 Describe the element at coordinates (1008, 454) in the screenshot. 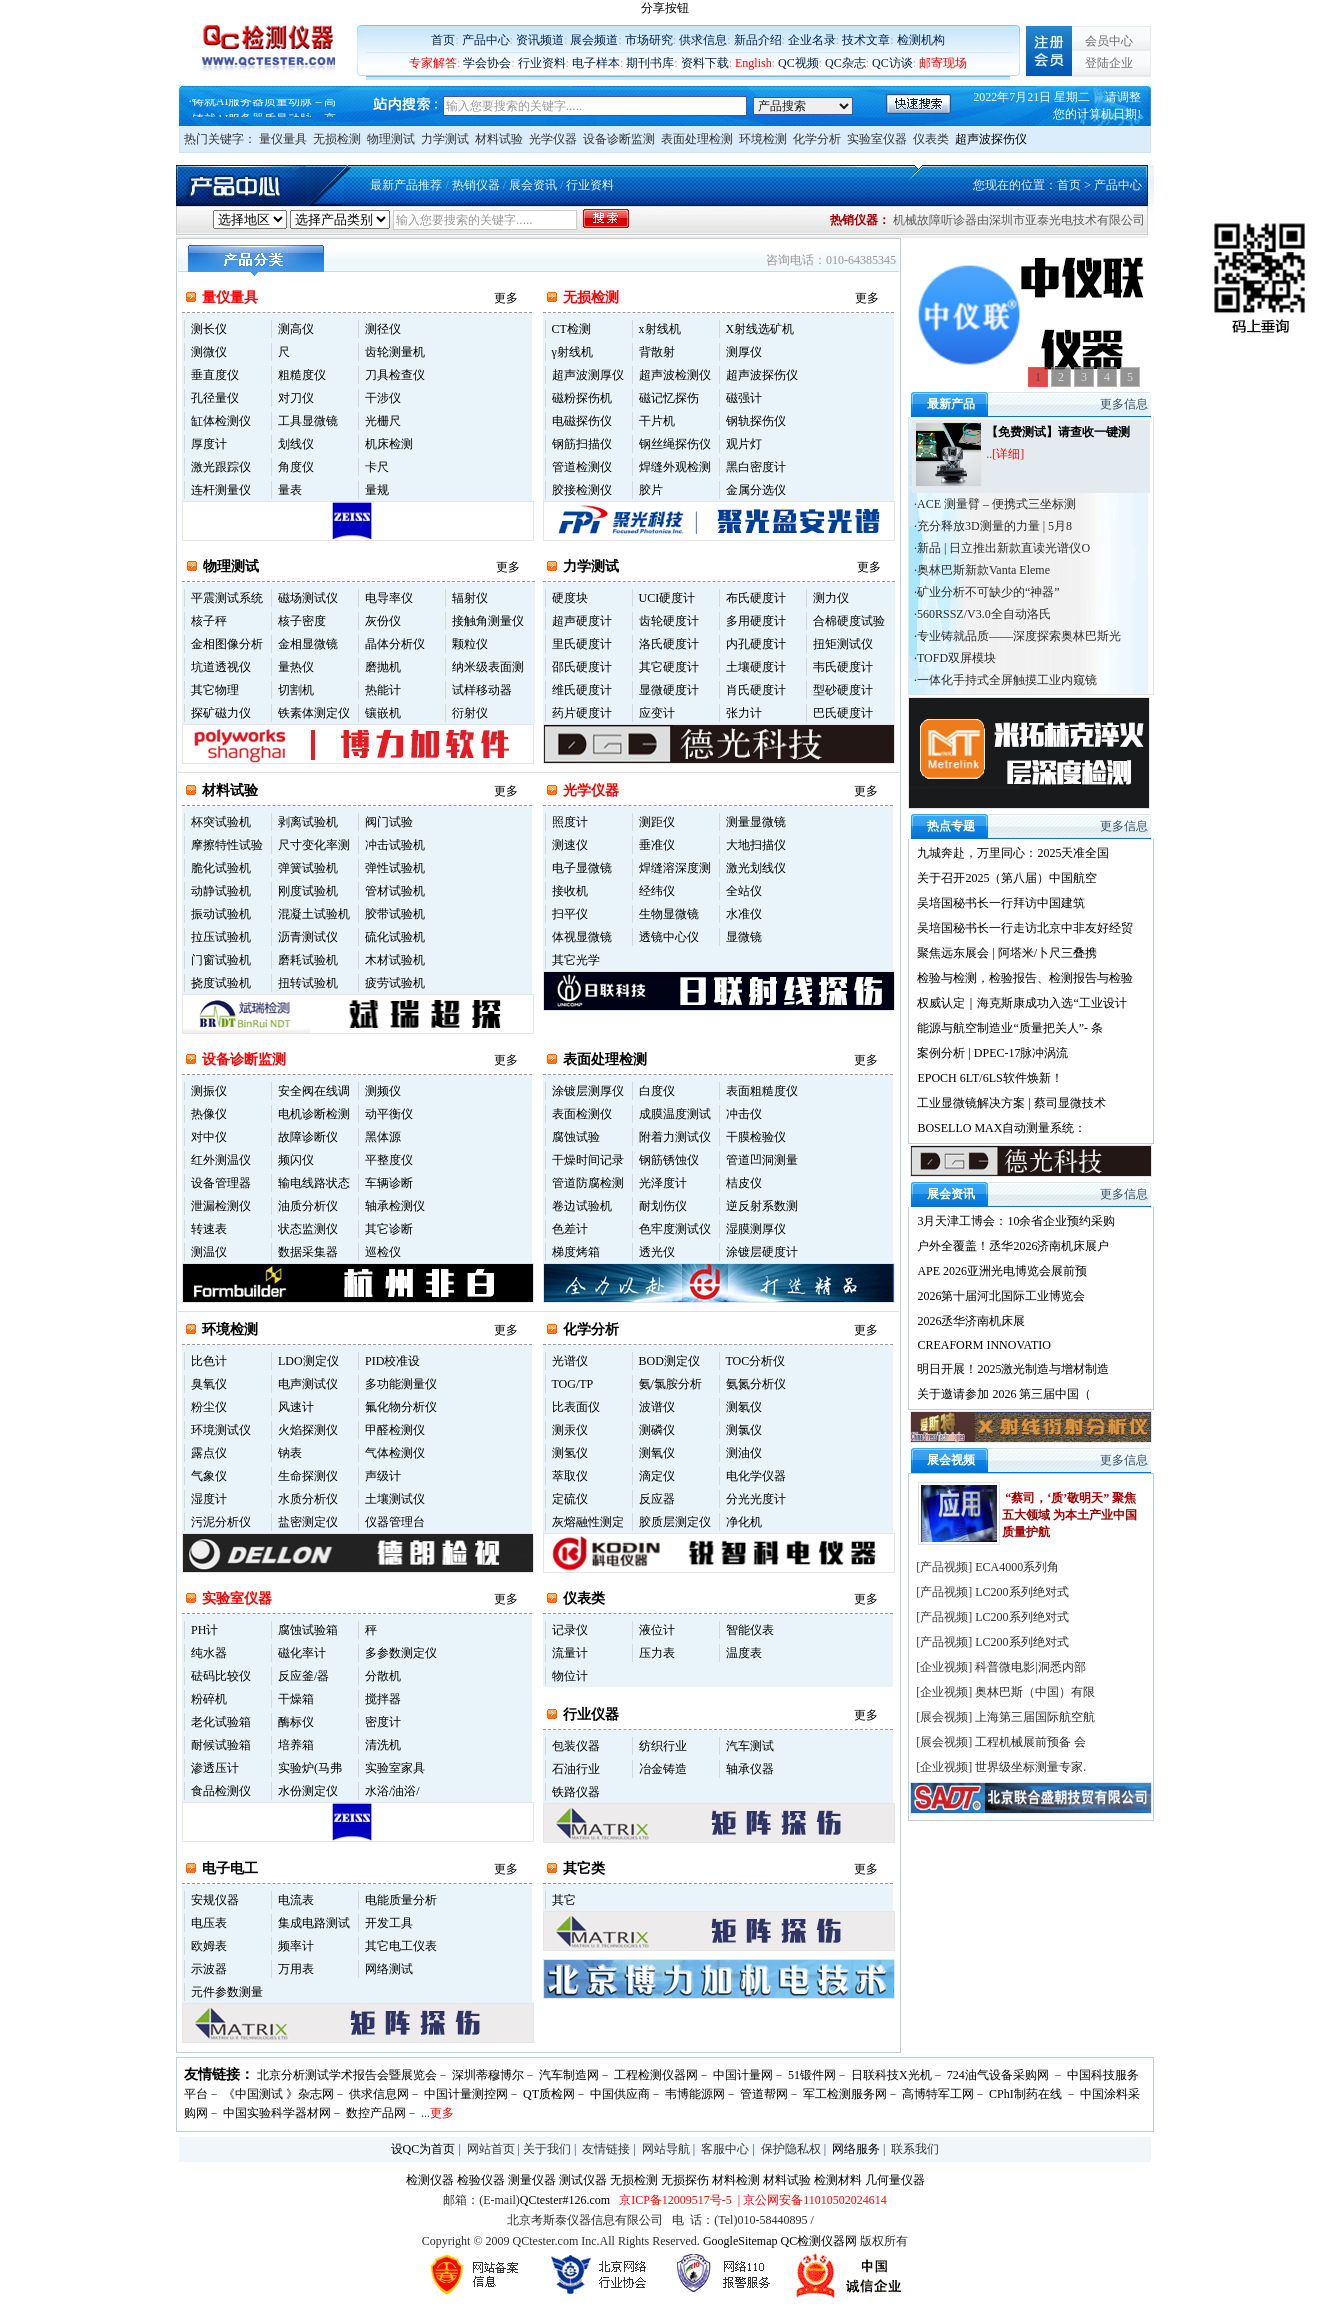

I see `[详细]` at that location.